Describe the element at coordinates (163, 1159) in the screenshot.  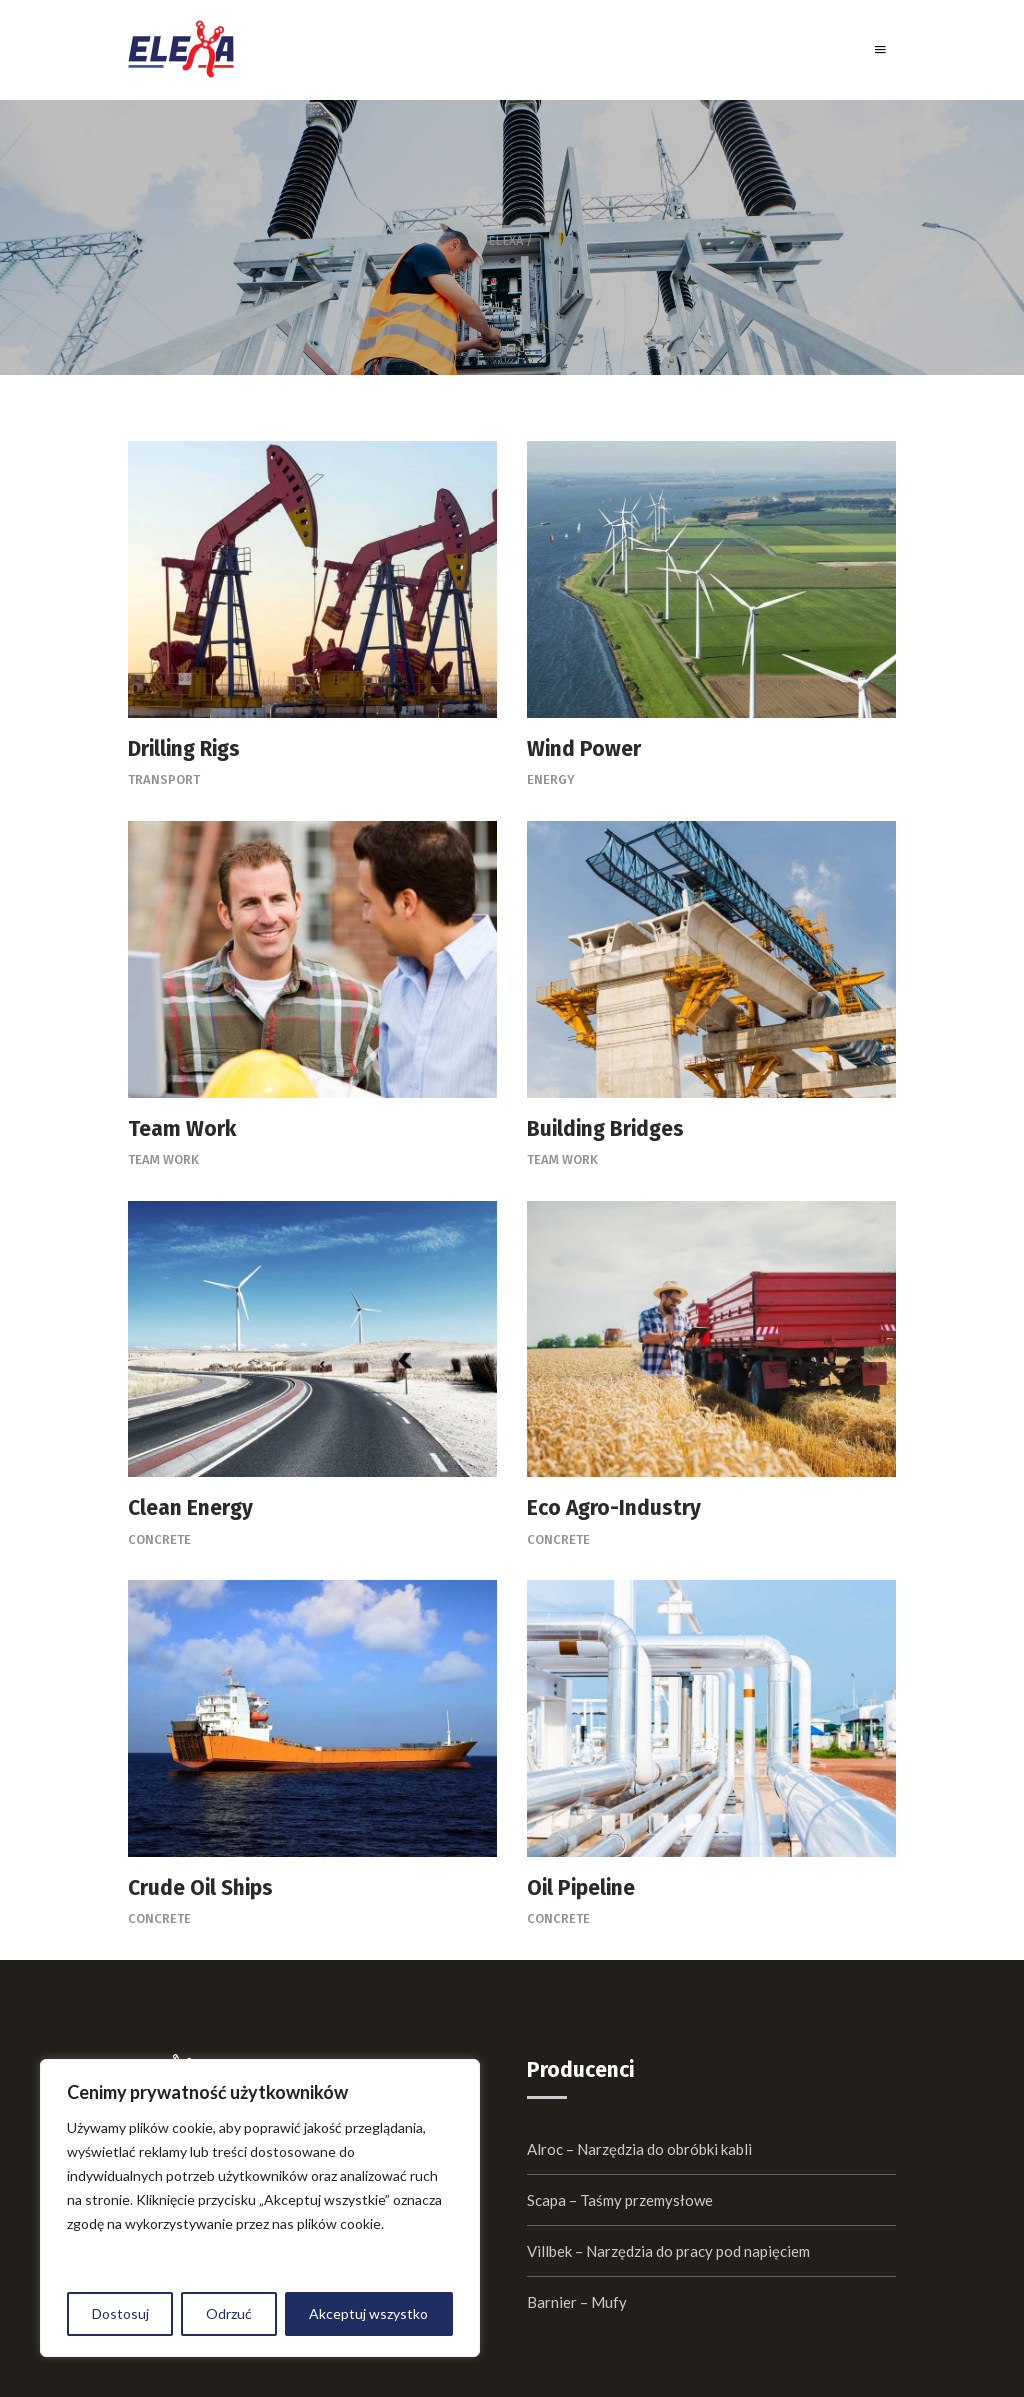
I see `Team Work` at that location.